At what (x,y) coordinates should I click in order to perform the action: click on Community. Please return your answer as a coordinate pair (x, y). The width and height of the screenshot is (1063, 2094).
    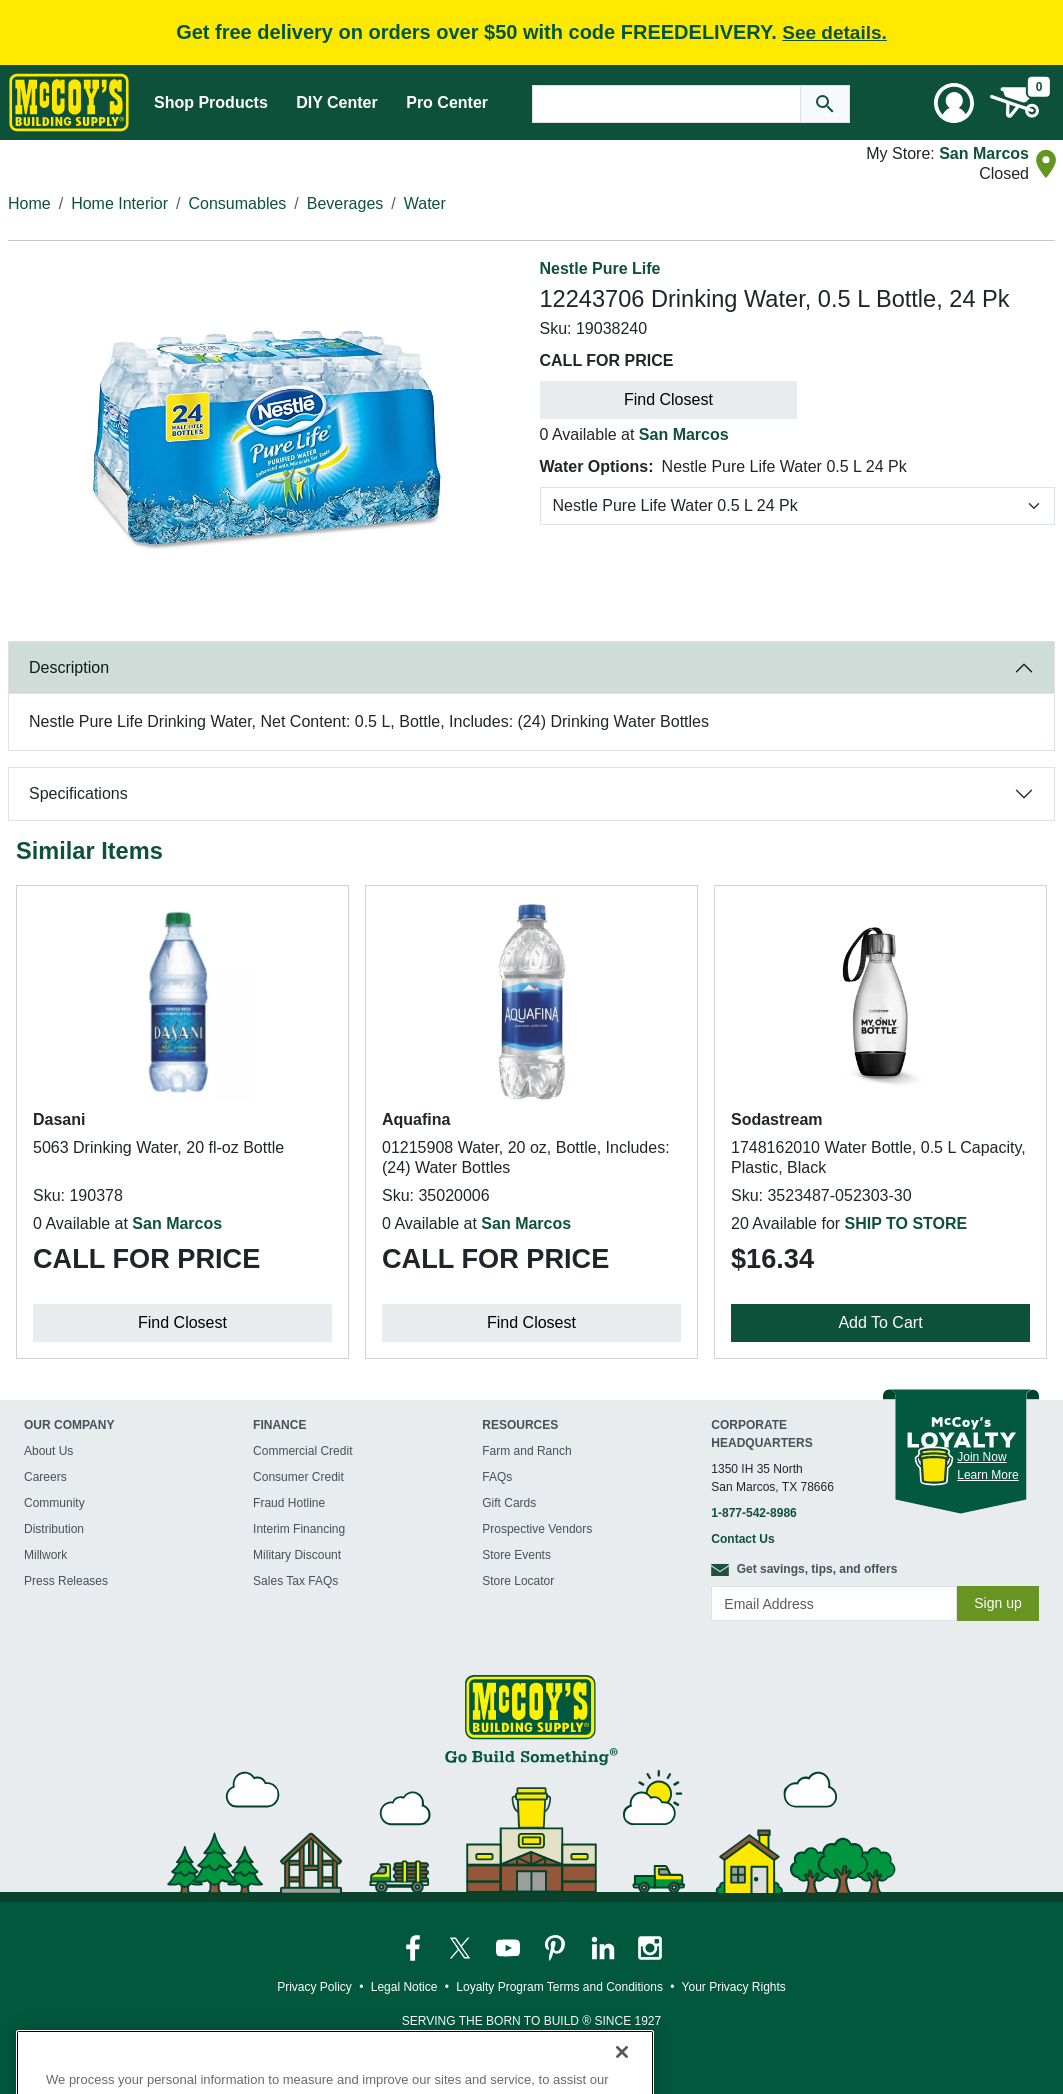
    Looking at the image, I should click on (54, 1503).